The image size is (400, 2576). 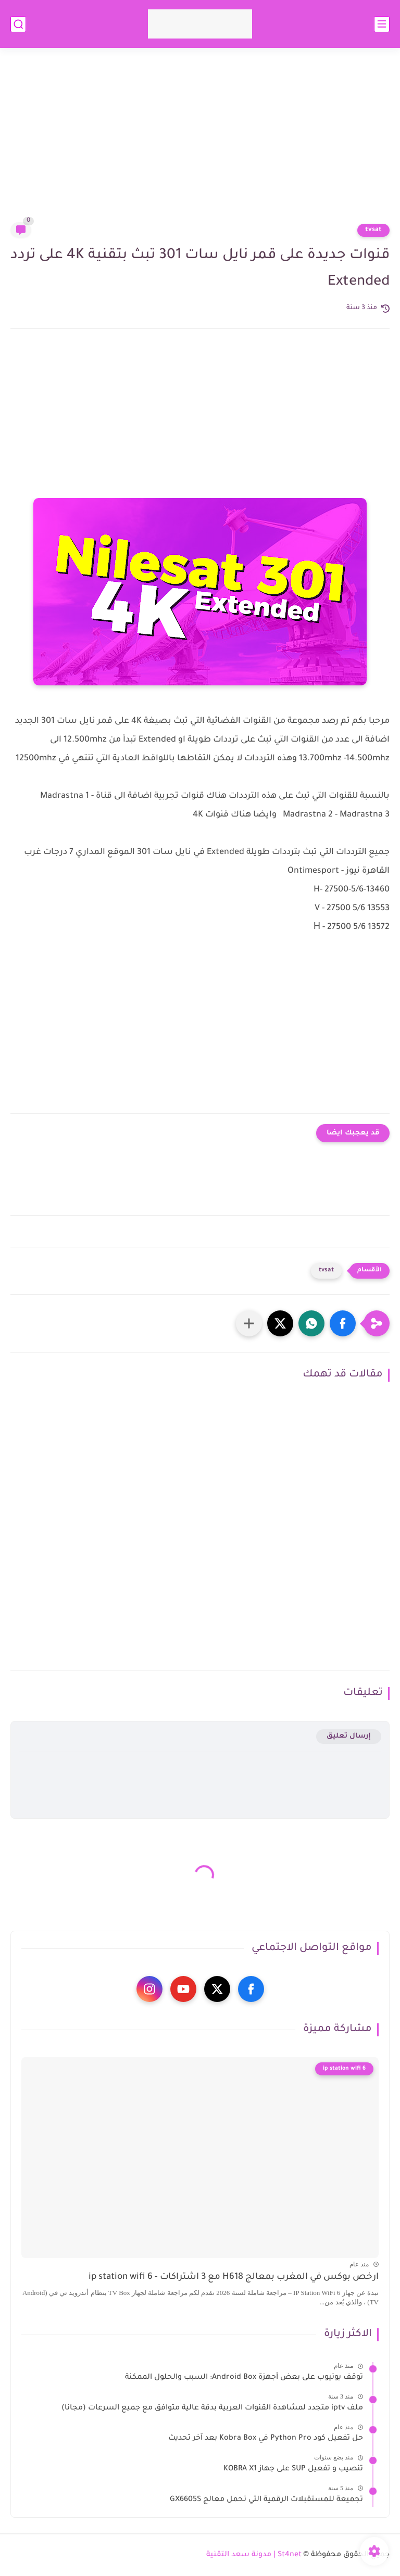 I want to click on [مشاركة في التطبيقات الأخرى], so click(x=249, y=1323).